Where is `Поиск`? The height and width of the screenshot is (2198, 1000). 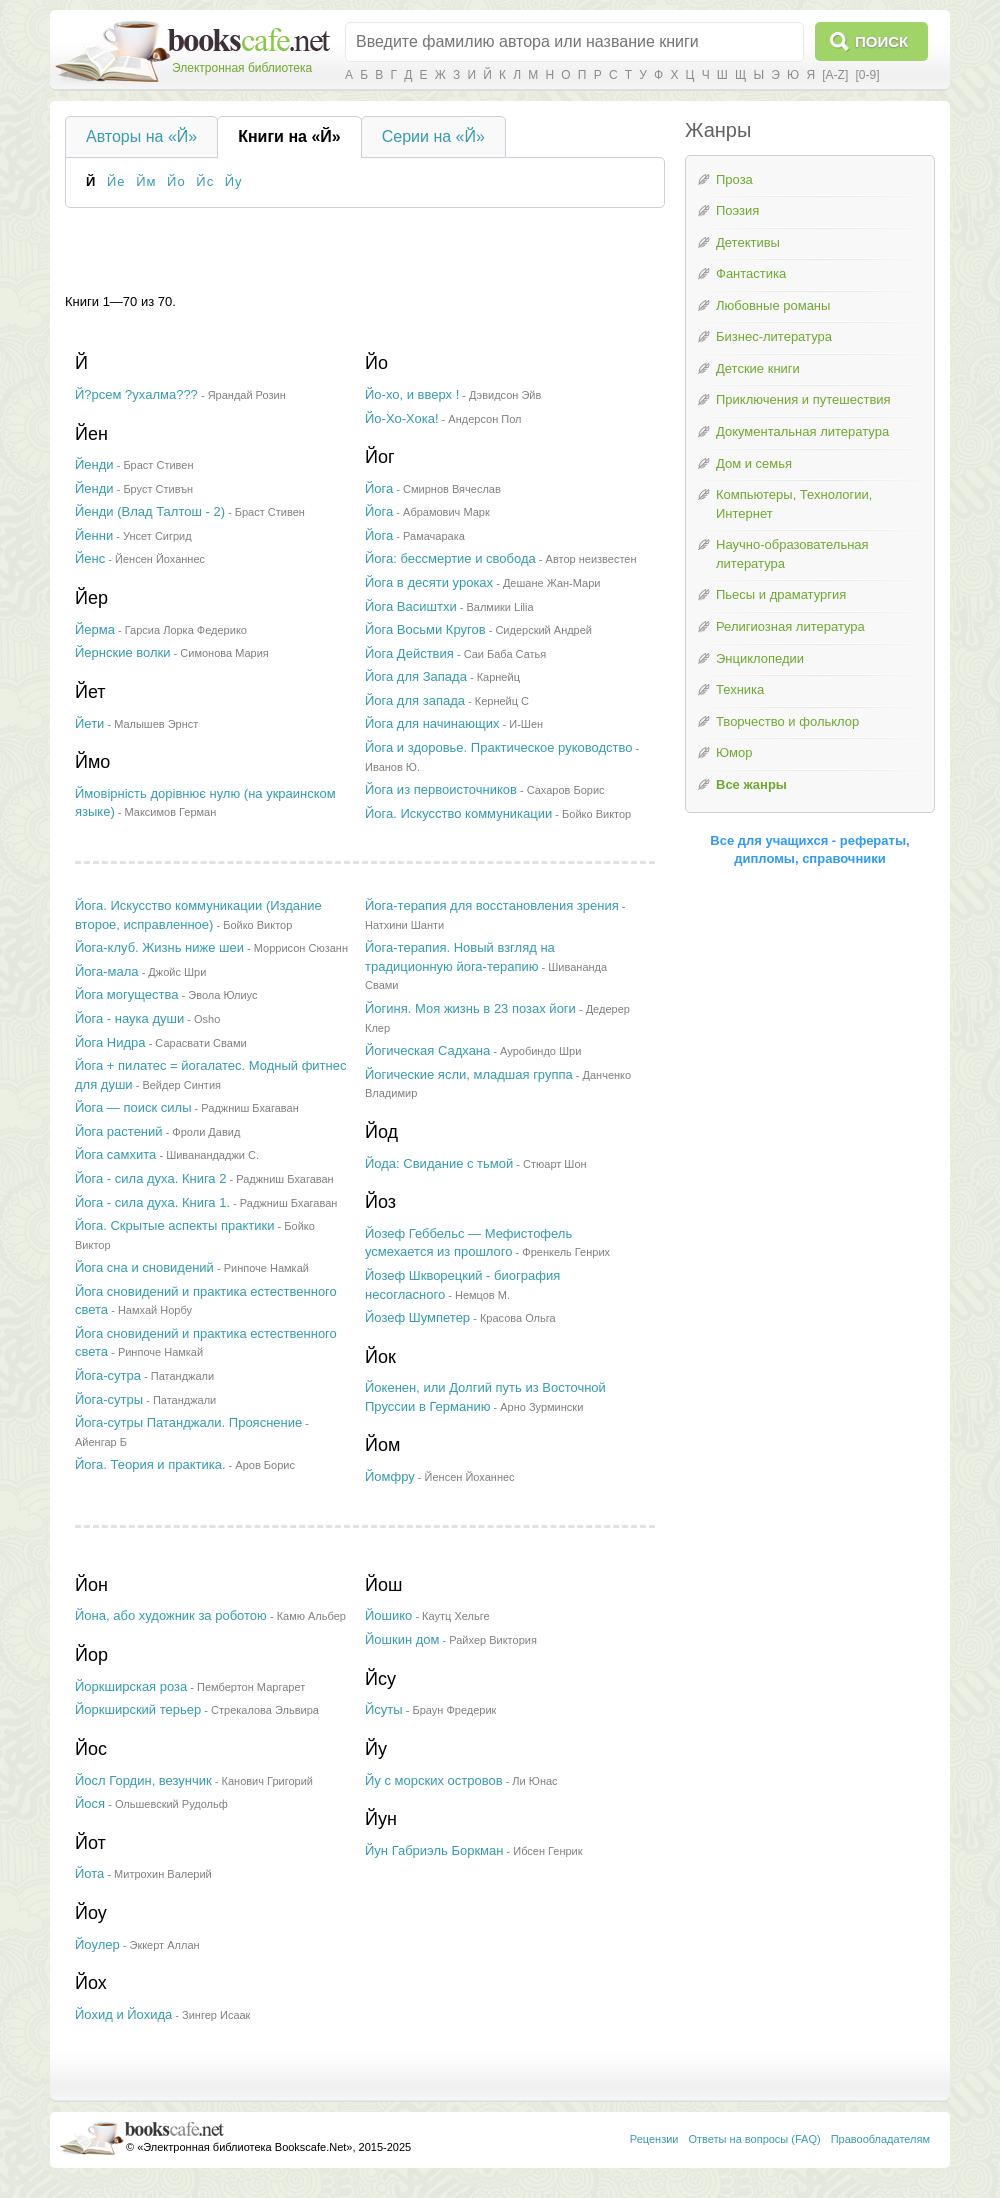 Поиск is located at coordinates (881, 41).